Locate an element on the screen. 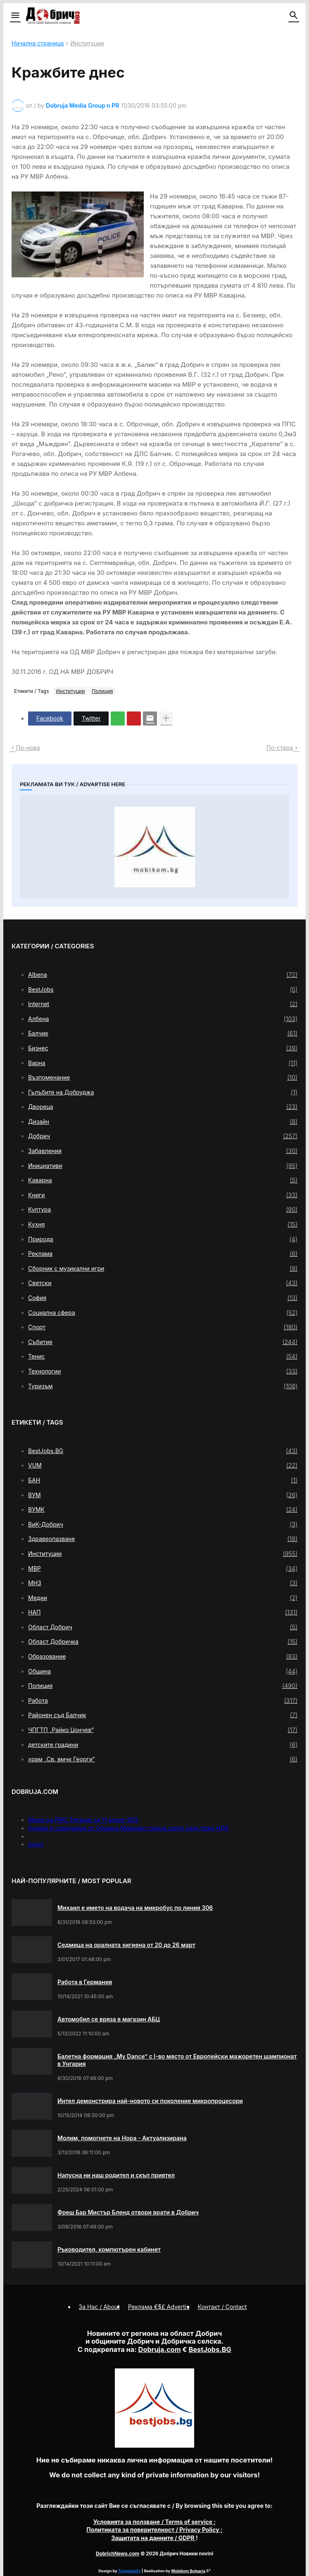 The width and height of the screenshot is (309, 2576). VUM is located at coordinates (162, 1465).